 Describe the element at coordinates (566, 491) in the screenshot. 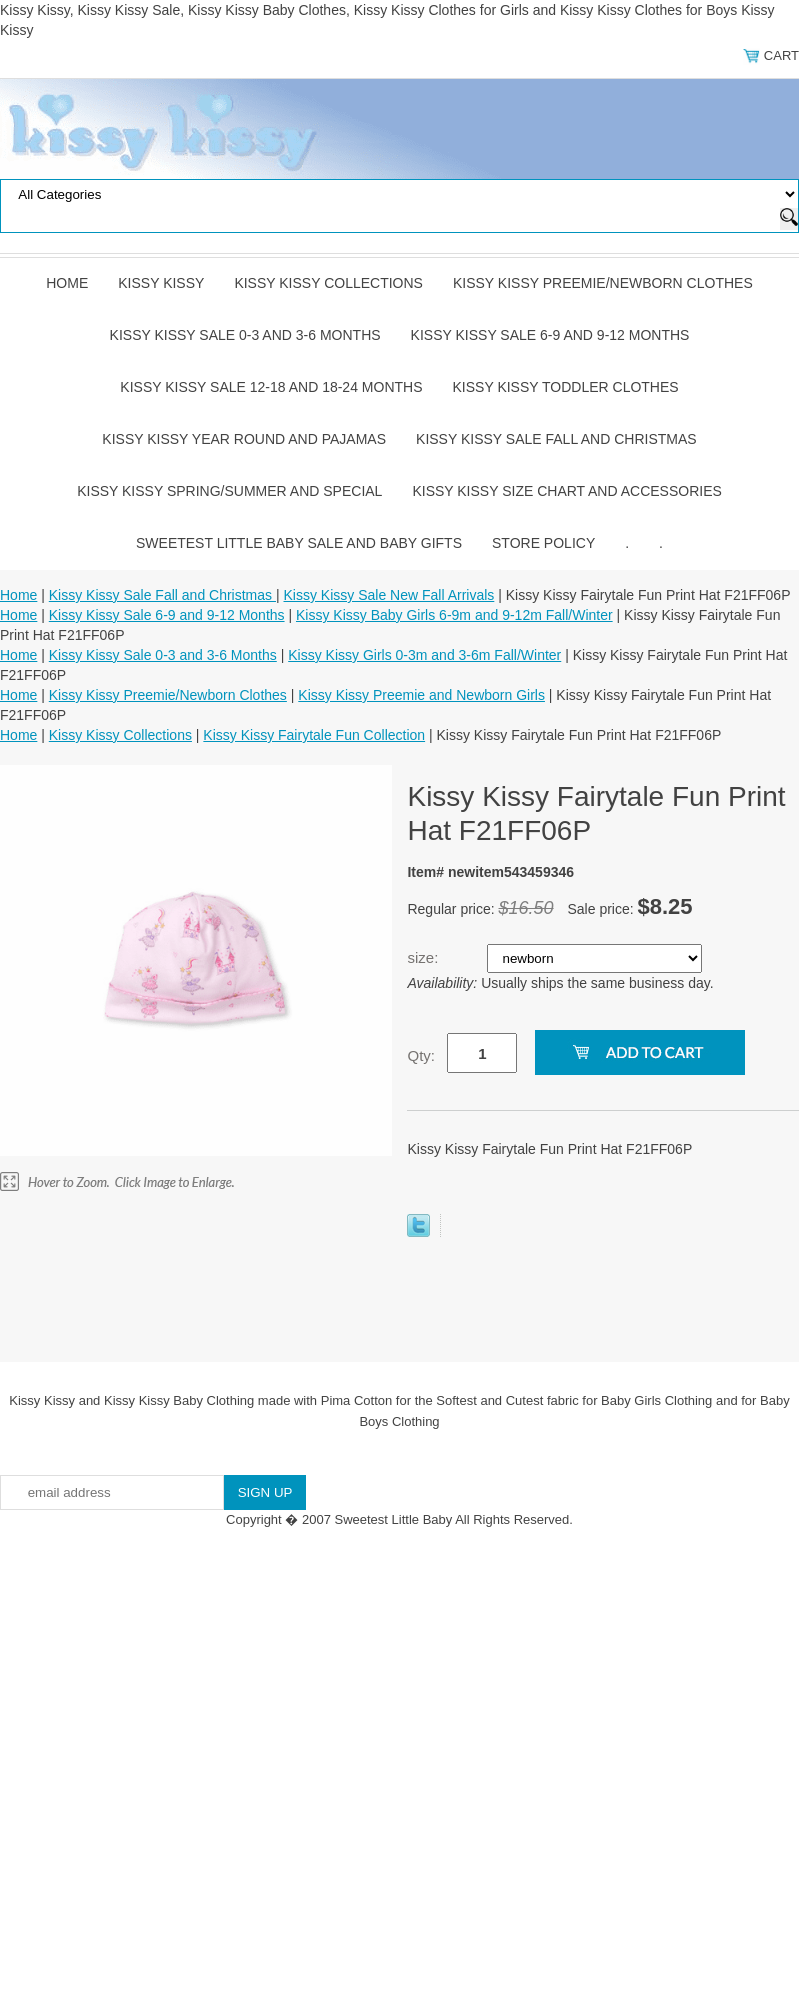

I see `Kissy Kissy Size Chart and Accessories` at that location.